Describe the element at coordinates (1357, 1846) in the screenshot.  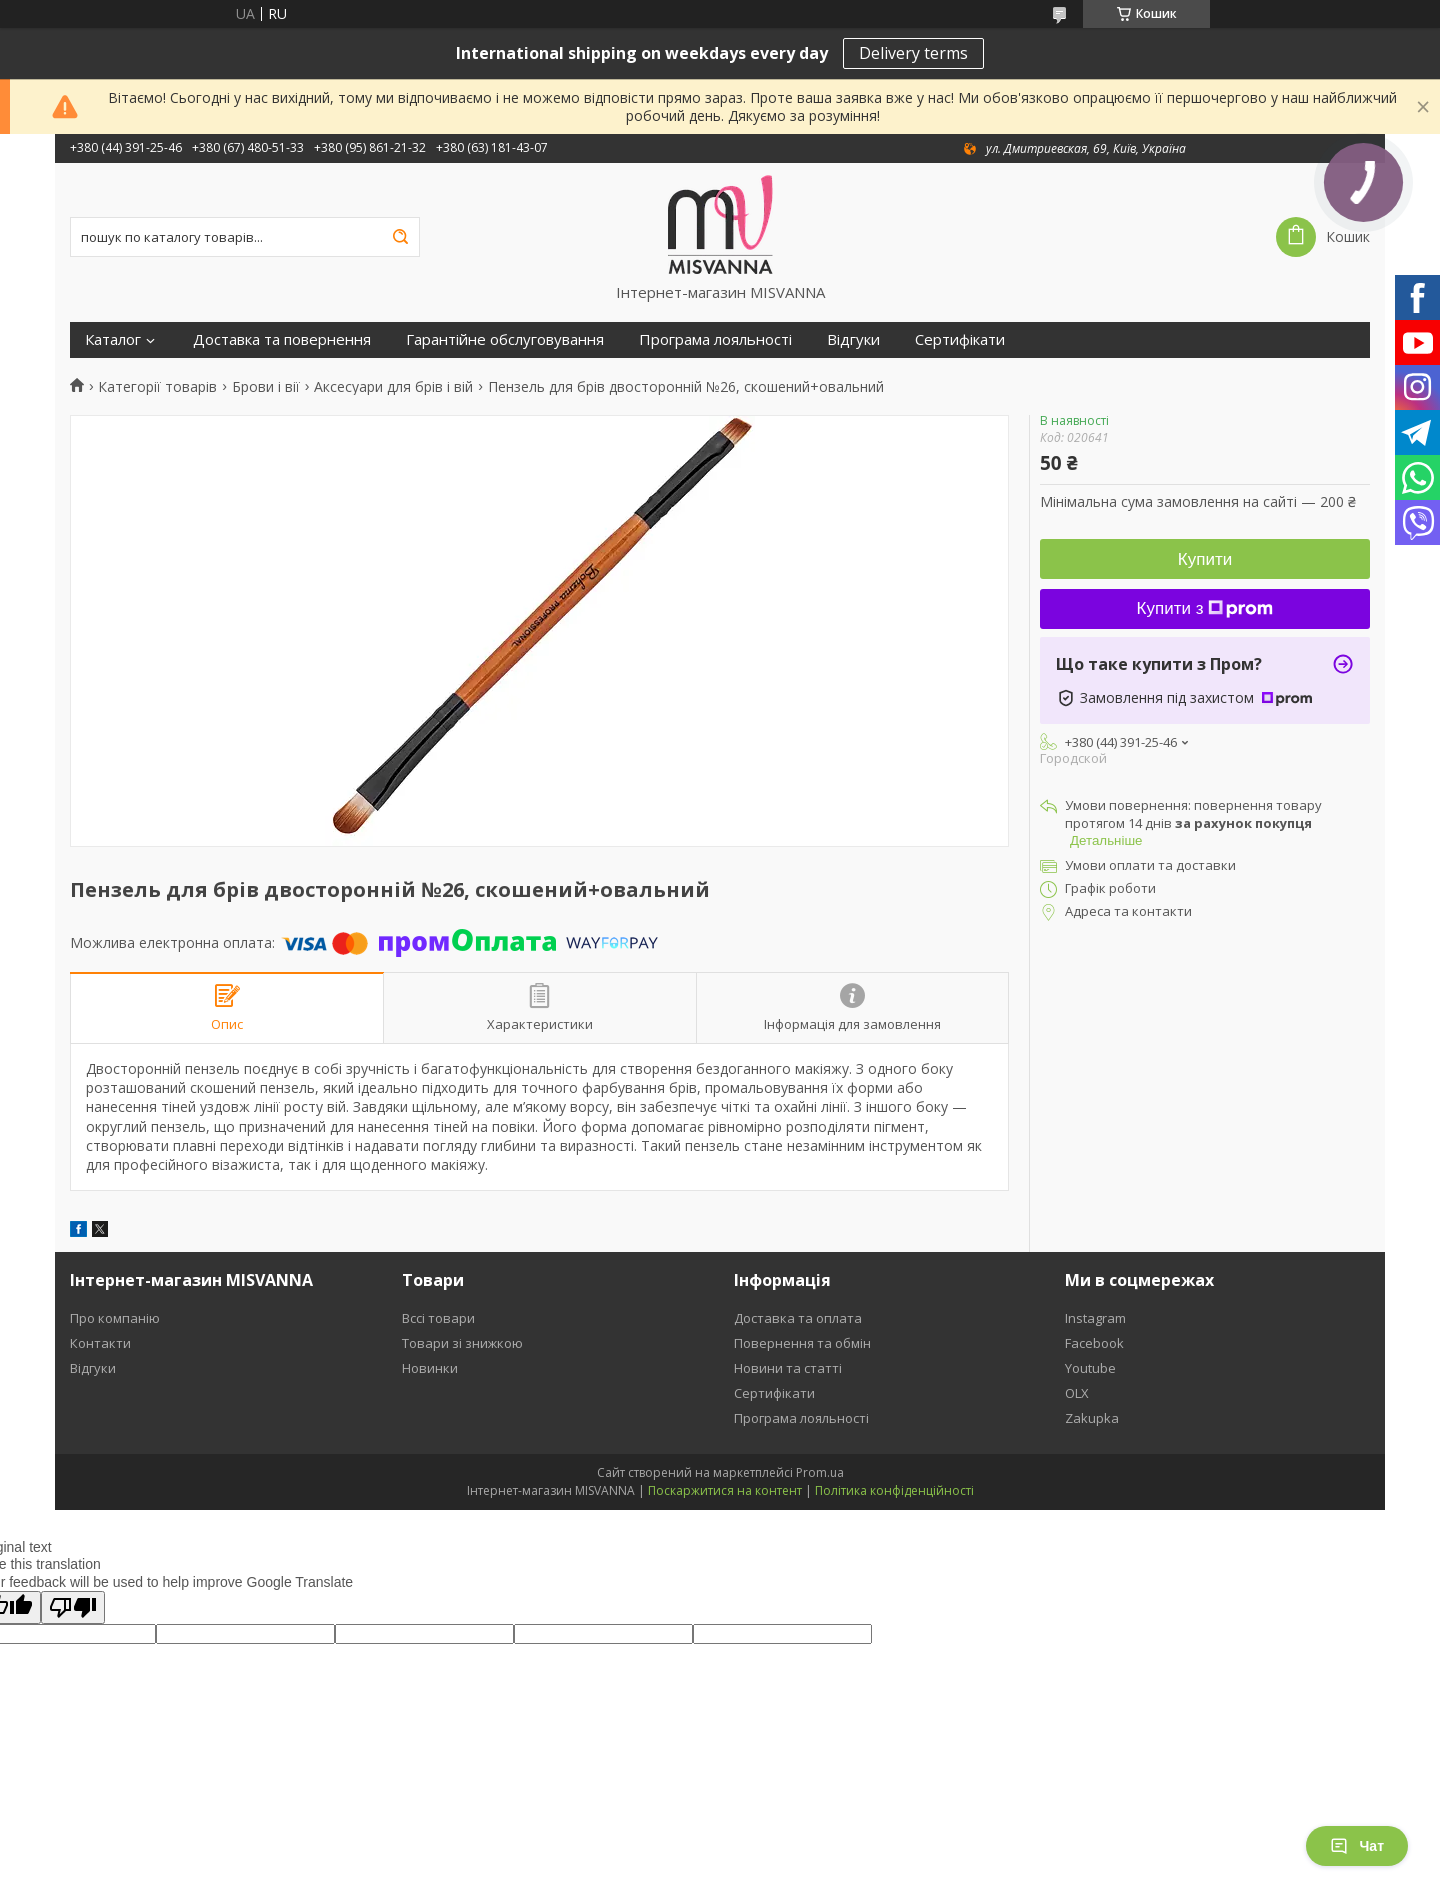
I see `Чат` at that location.